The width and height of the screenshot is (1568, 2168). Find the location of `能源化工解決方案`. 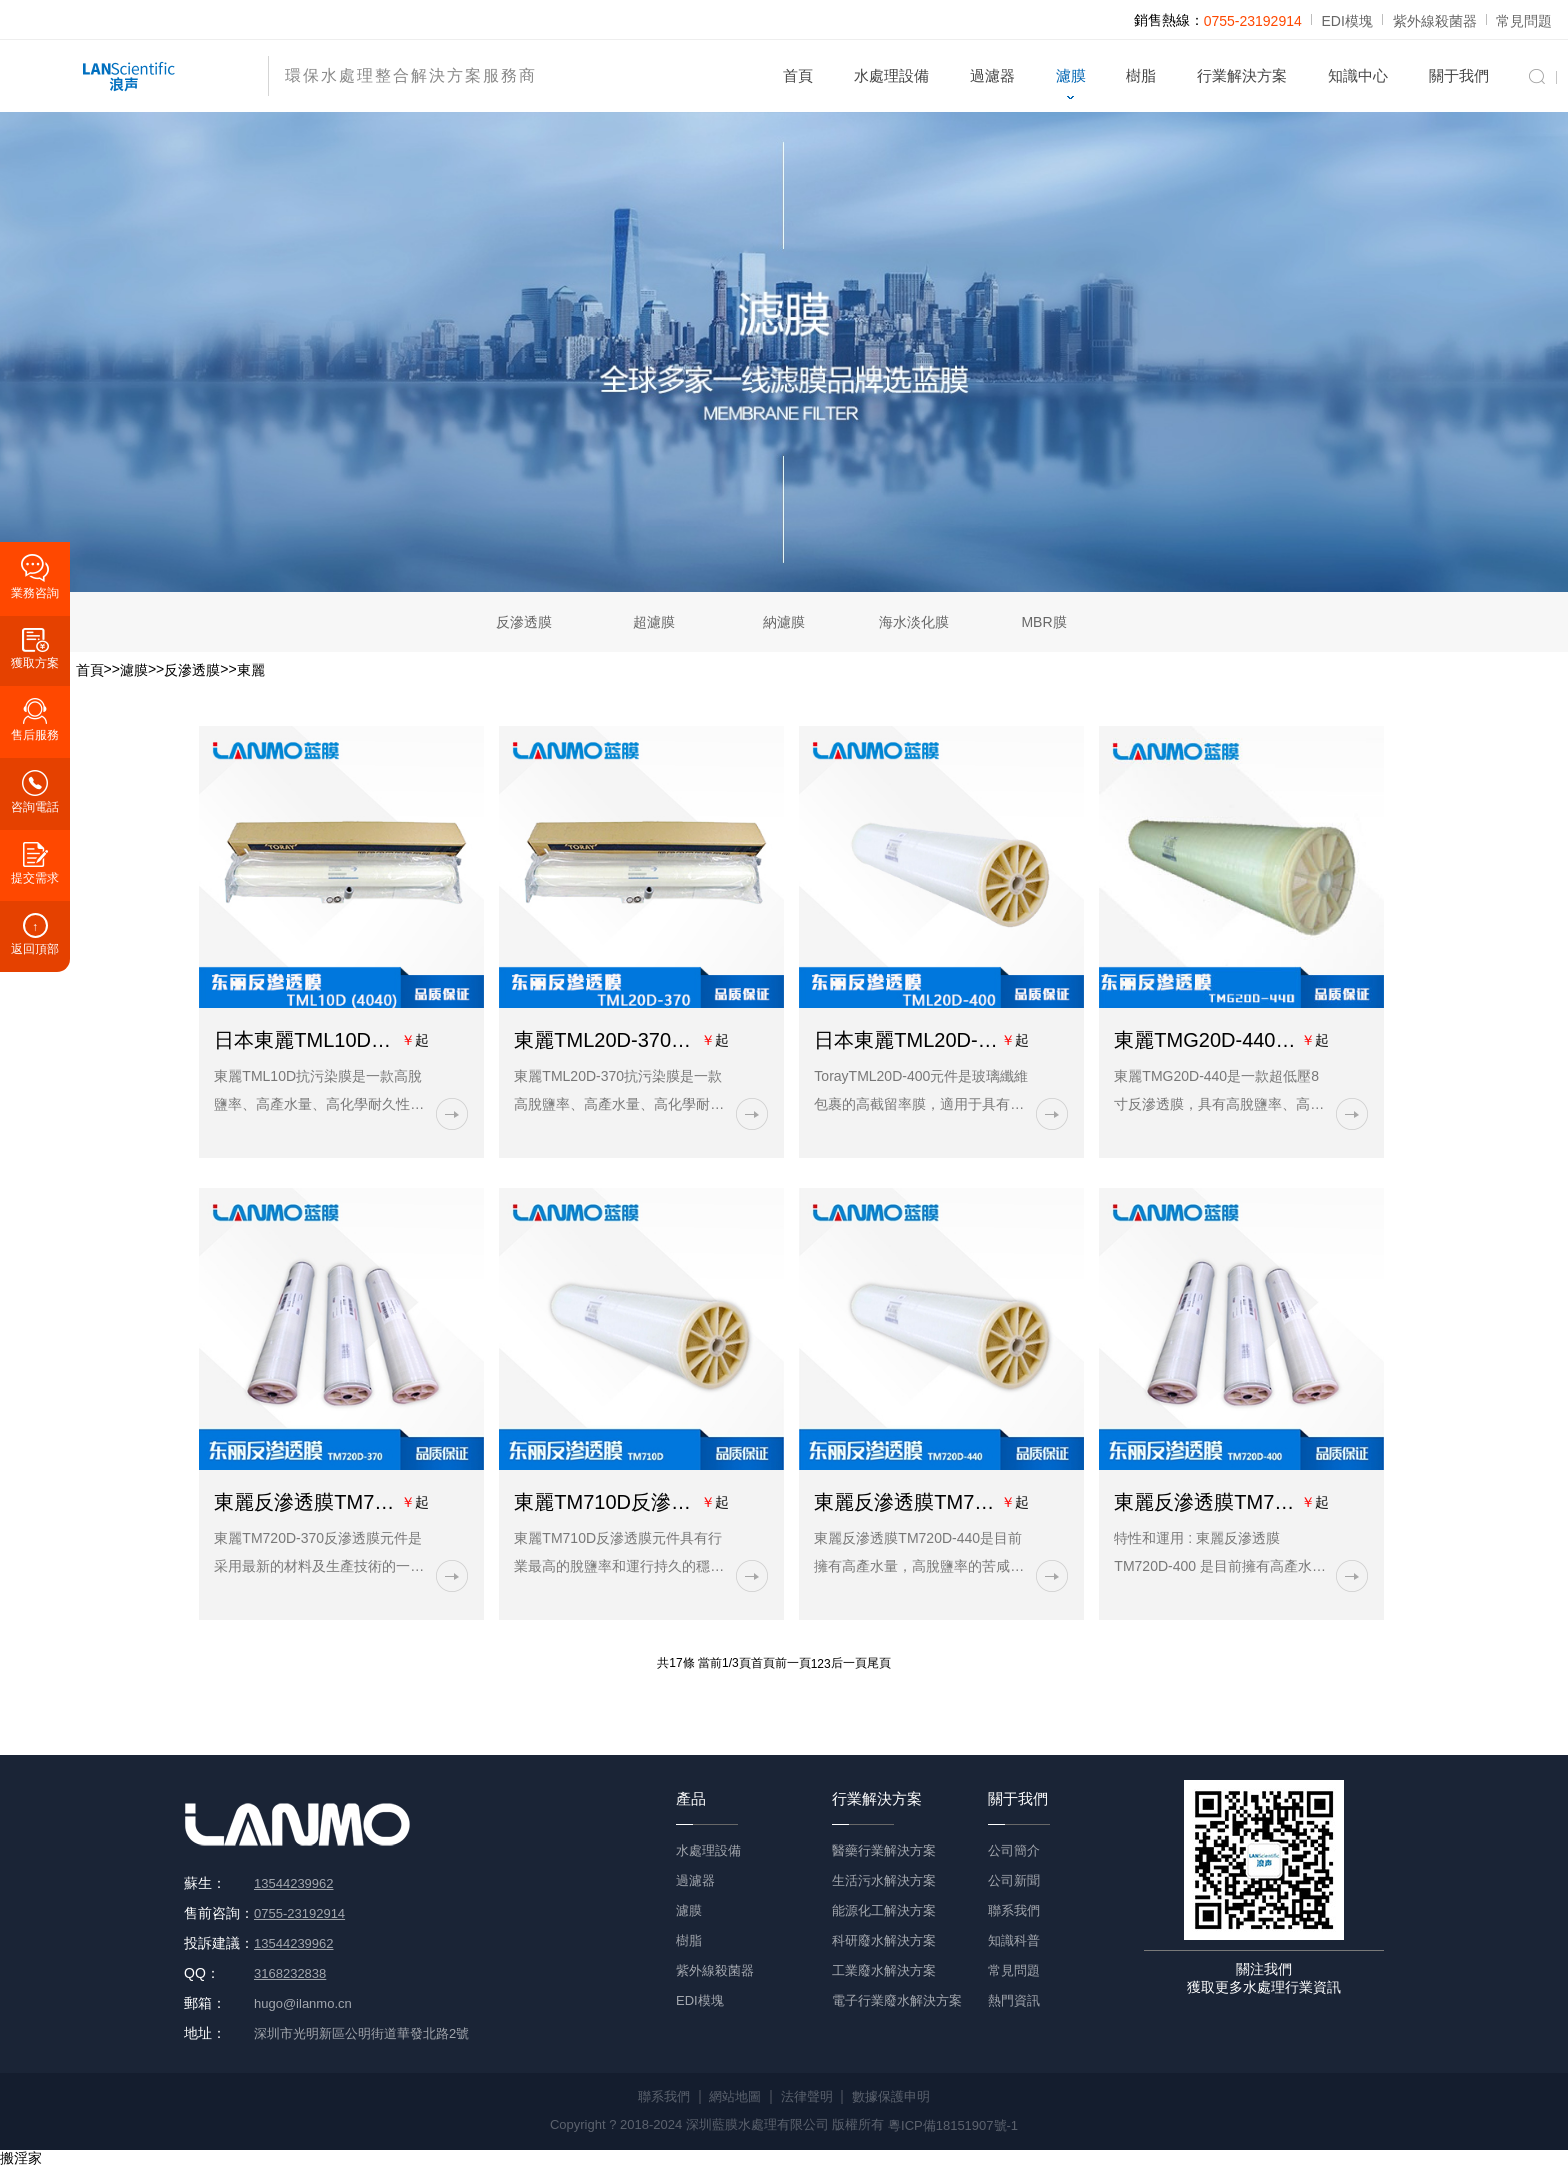

能源化工解決方案 is located at coordinates (884, 1910).